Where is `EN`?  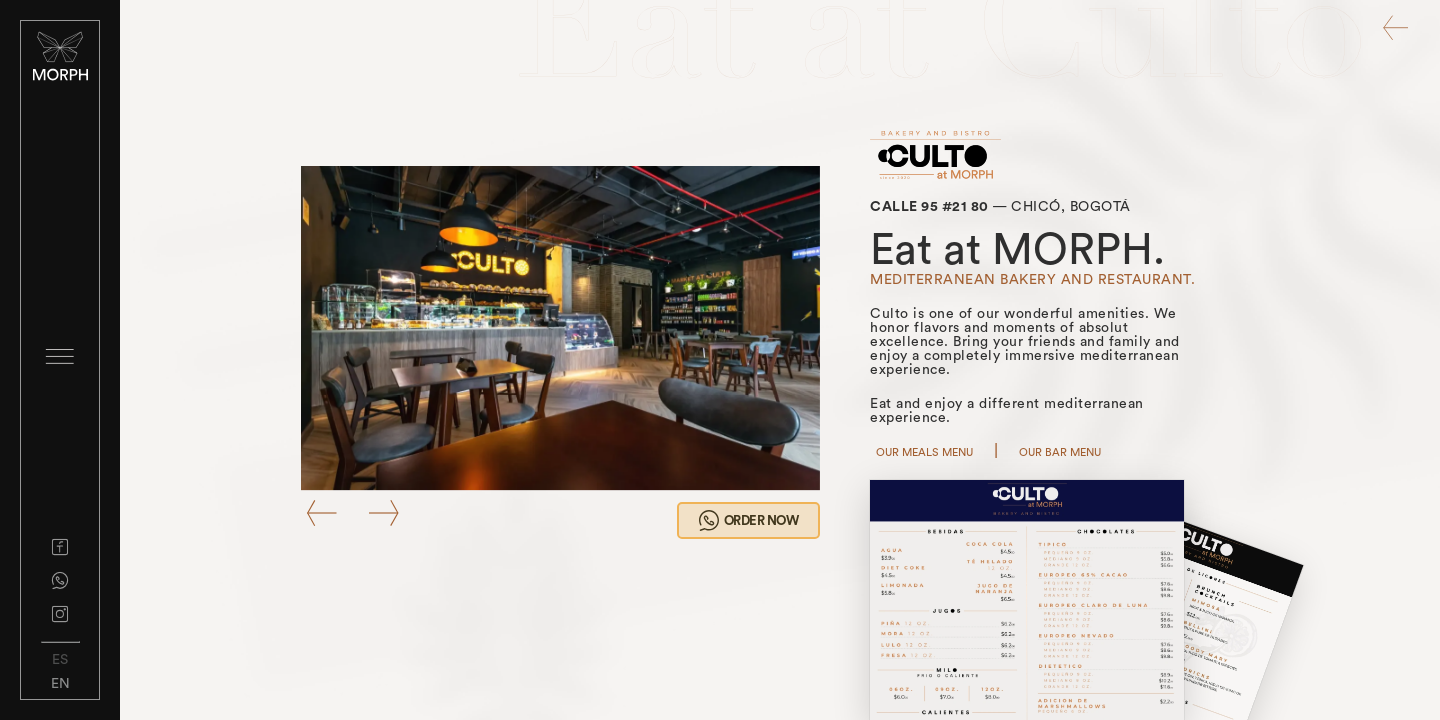 EN is located at coordinates (60, 684).